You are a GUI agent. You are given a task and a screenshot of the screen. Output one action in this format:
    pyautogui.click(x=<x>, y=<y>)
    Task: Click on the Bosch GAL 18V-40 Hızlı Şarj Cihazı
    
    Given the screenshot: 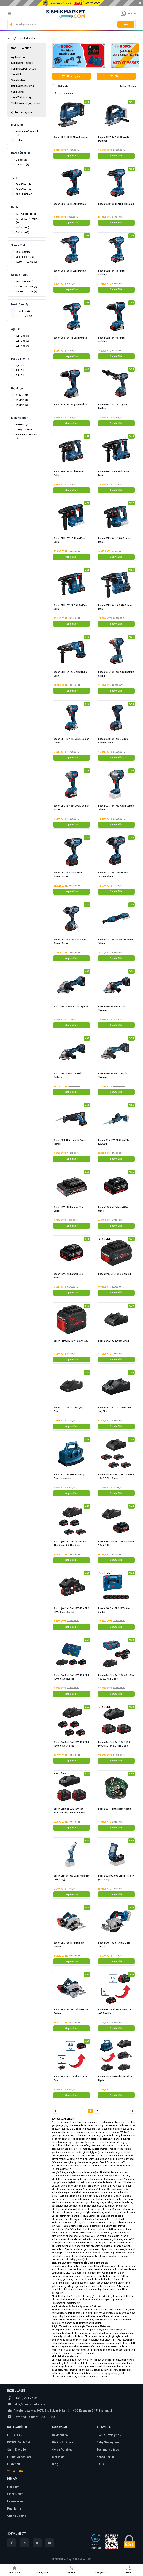 What is the action you would take?
    pyautogui.click(x=68, y=1409)
    